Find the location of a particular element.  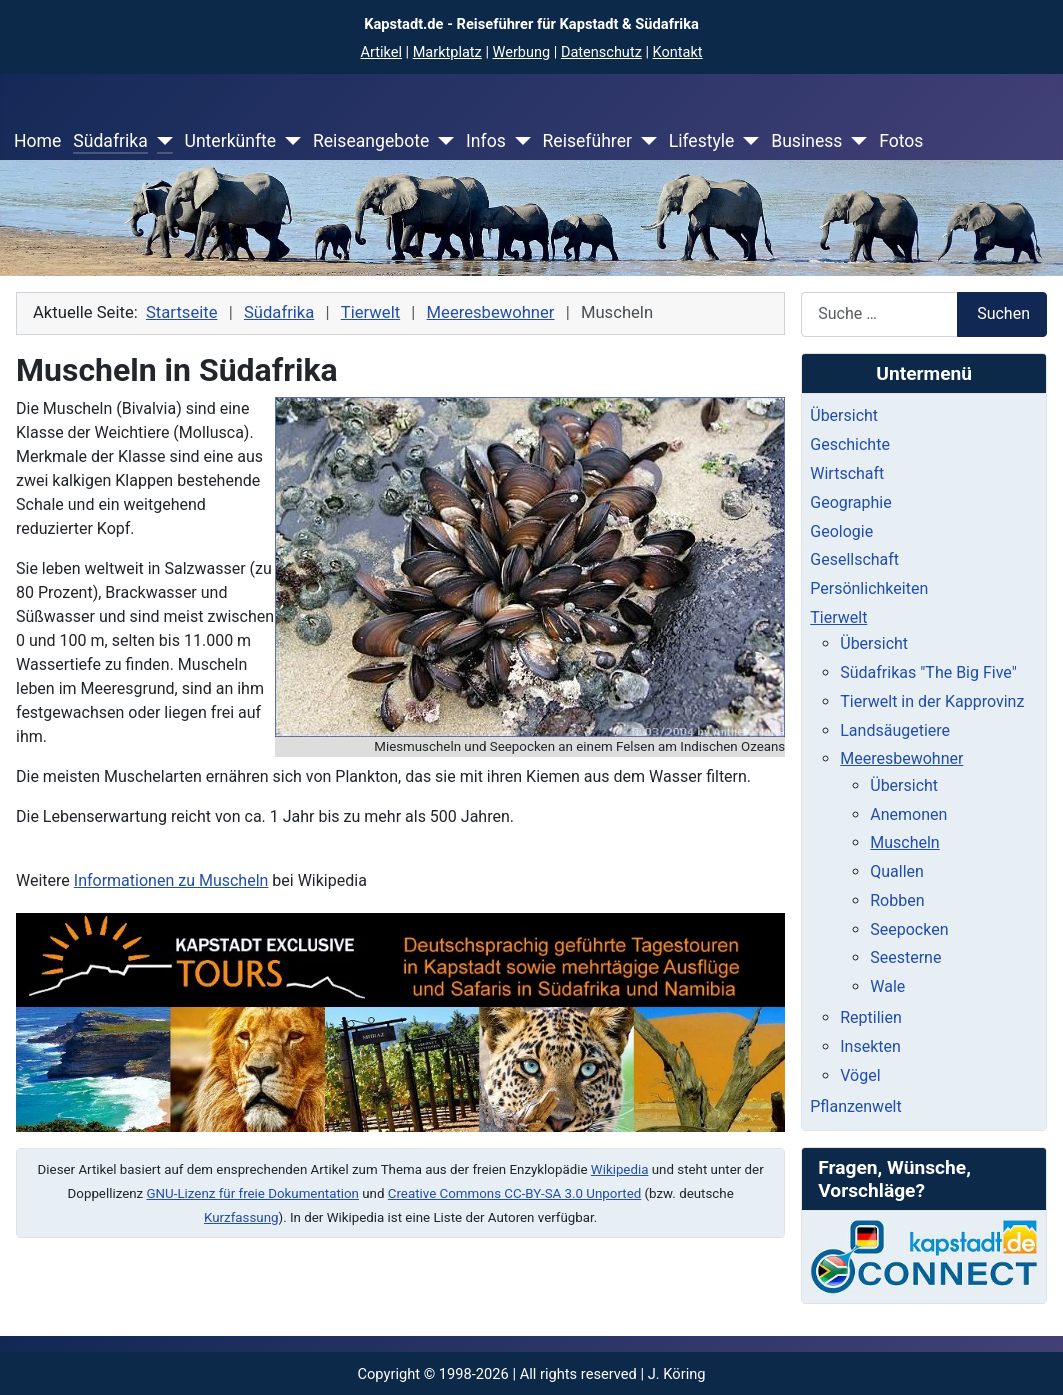

Gesellschaft is located at coordinates (854, 559).